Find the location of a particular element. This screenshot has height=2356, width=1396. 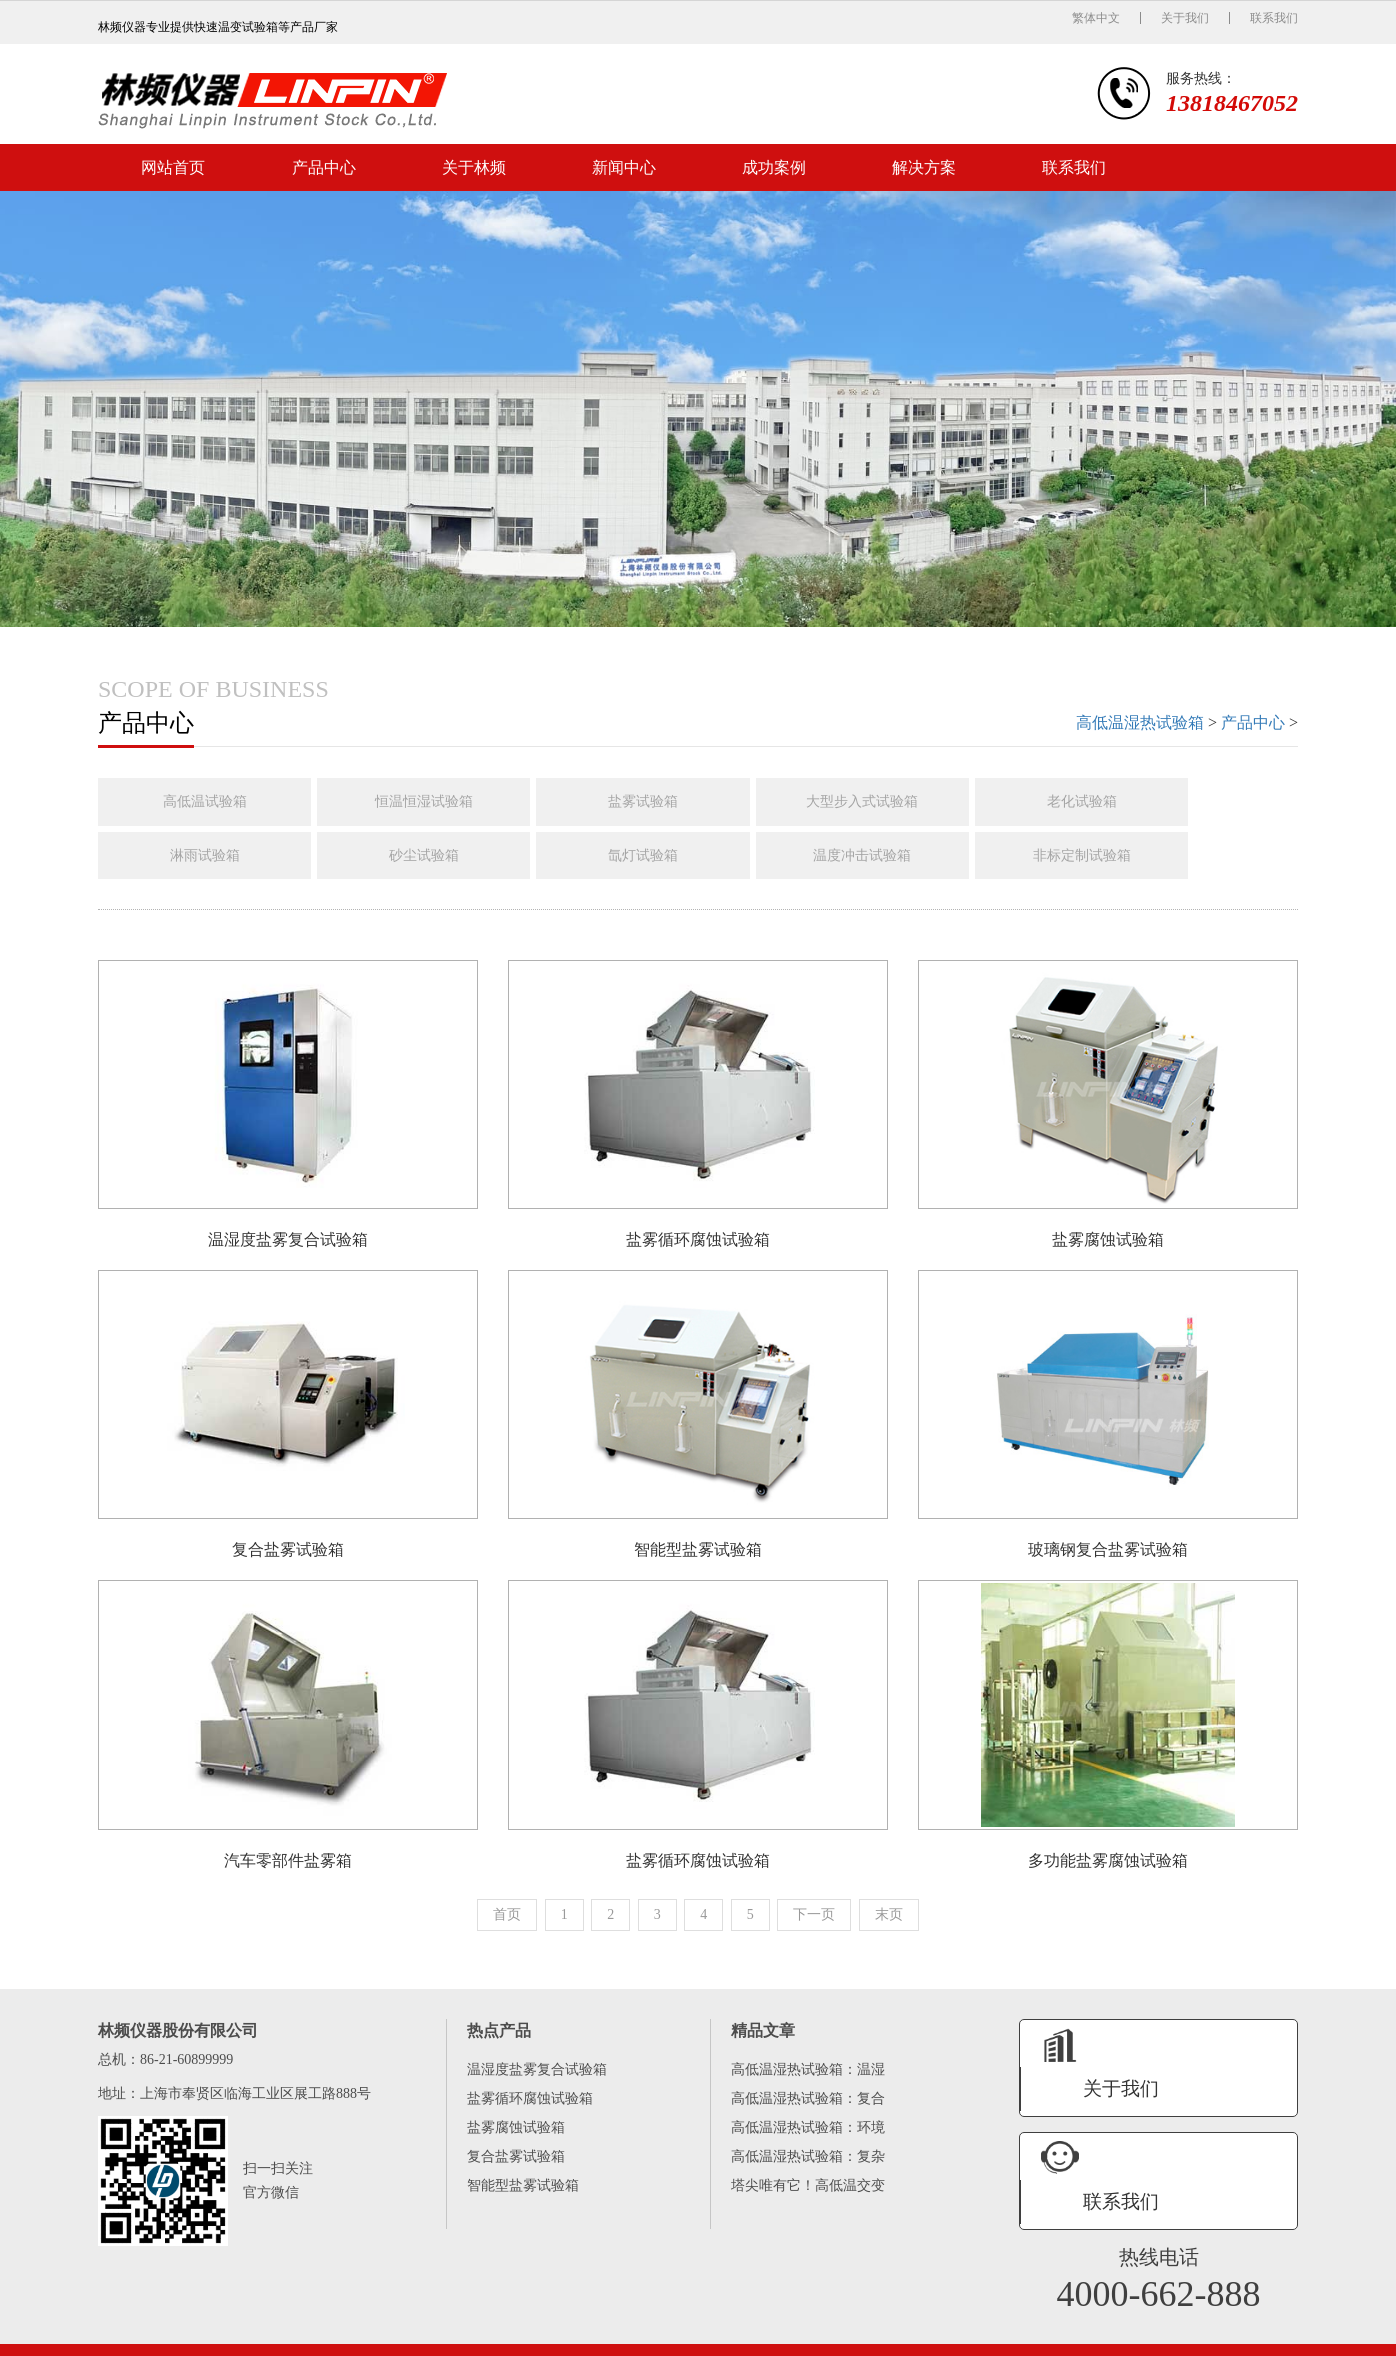

备案号：沪ICP备08003214号-47 is located at coordinates (1091, 2328).